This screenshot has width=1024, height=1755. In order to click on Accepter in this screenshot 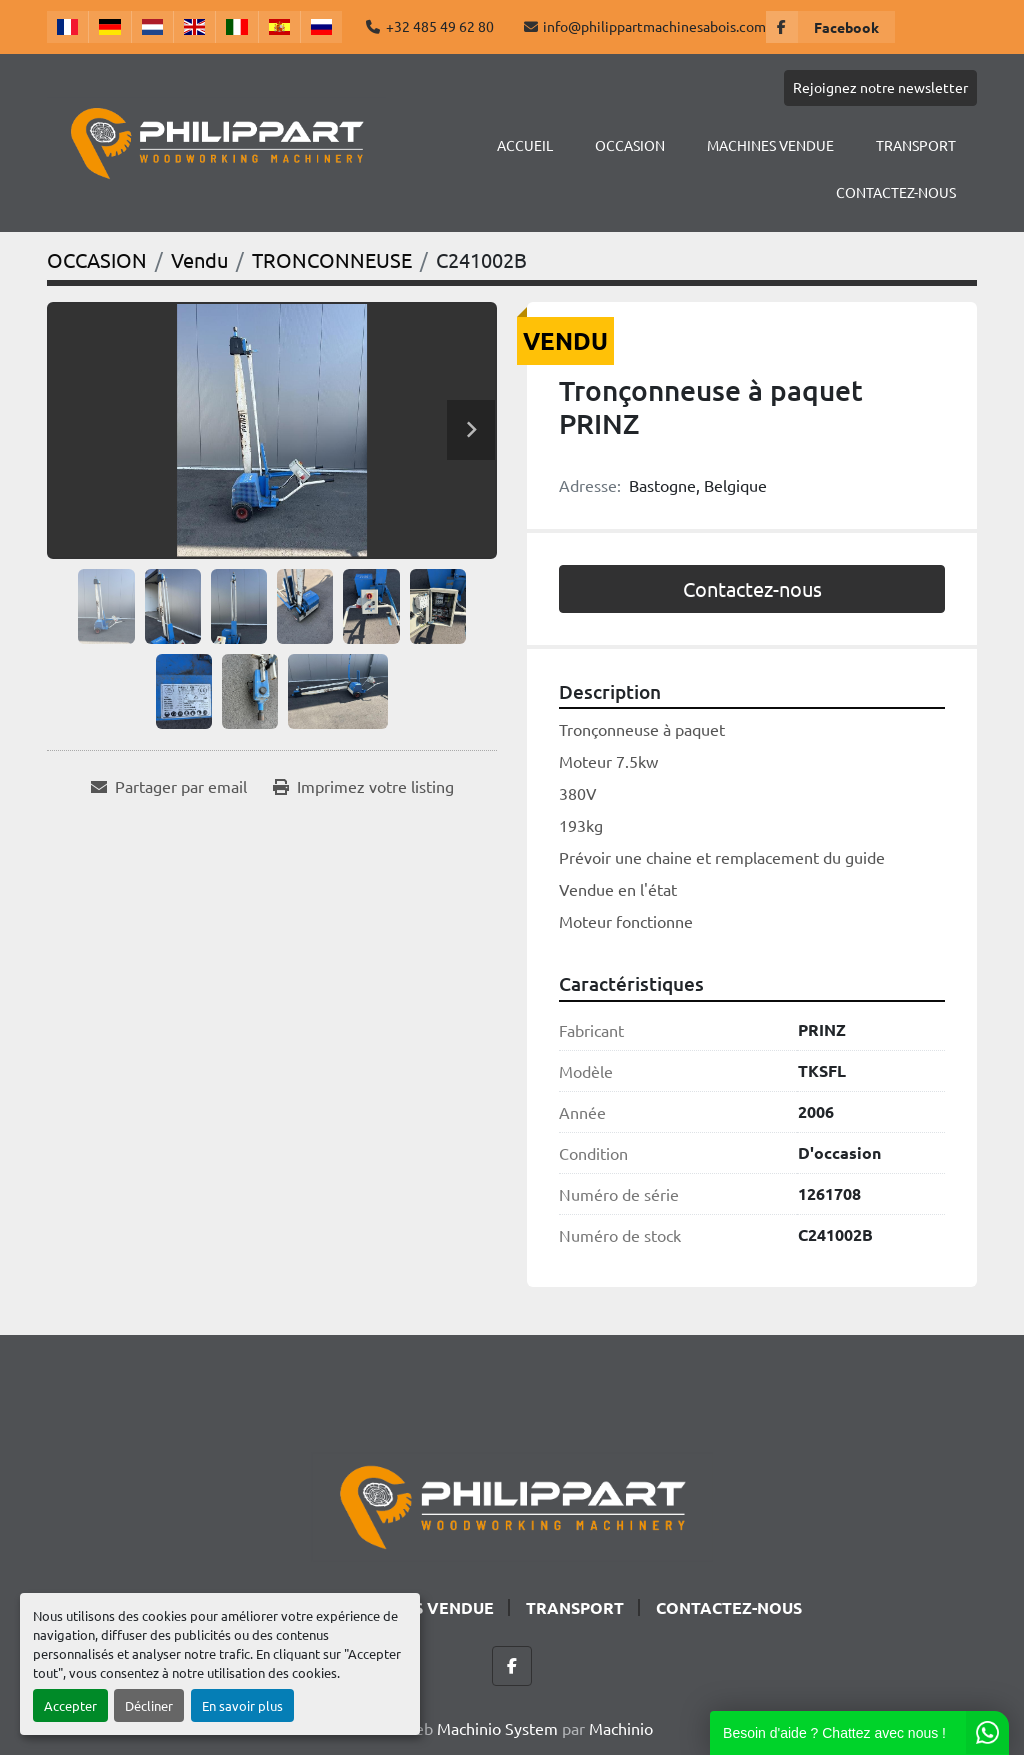, I will do `click(70, 1705)`.